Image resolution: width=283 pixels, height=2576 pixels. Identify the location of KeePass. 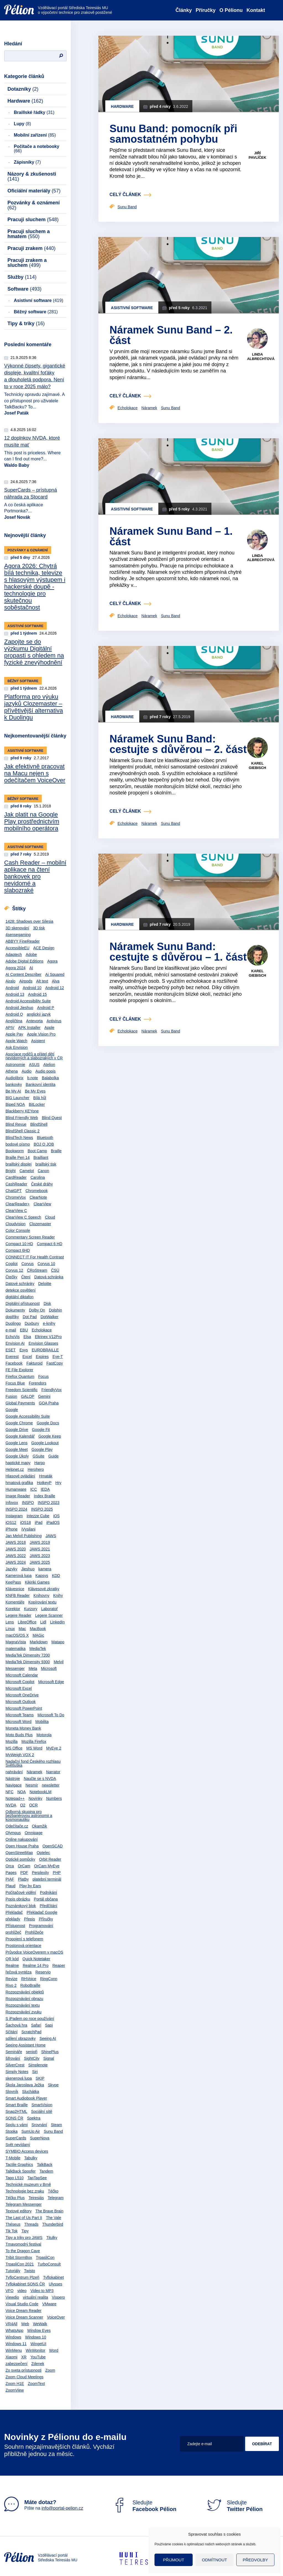
(13, 1582).